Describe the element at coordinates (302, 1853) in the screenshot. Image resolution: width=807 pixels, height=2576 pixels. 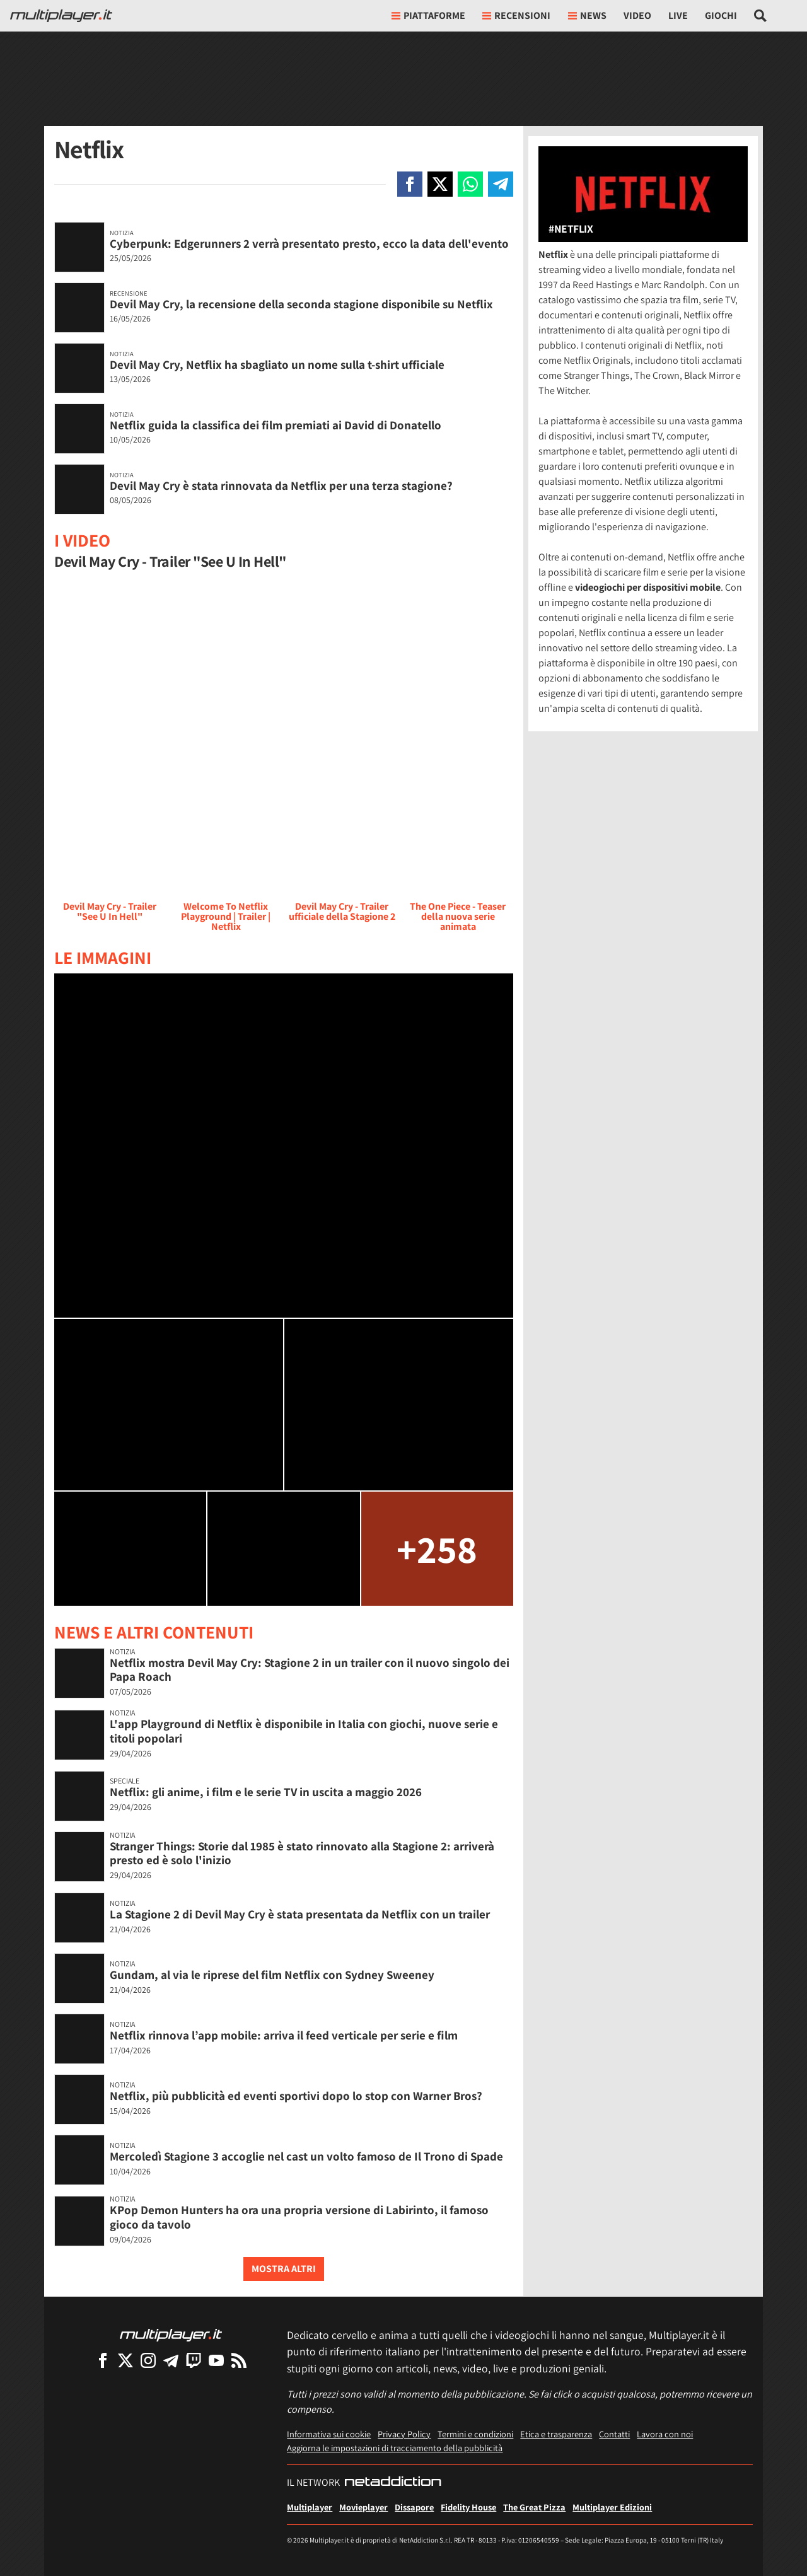
I see `Stranger Things: Storie dal 1985 è stato rinnovato alla Stagione 2: arriverà presto ed è solo l'inizio` at that location.